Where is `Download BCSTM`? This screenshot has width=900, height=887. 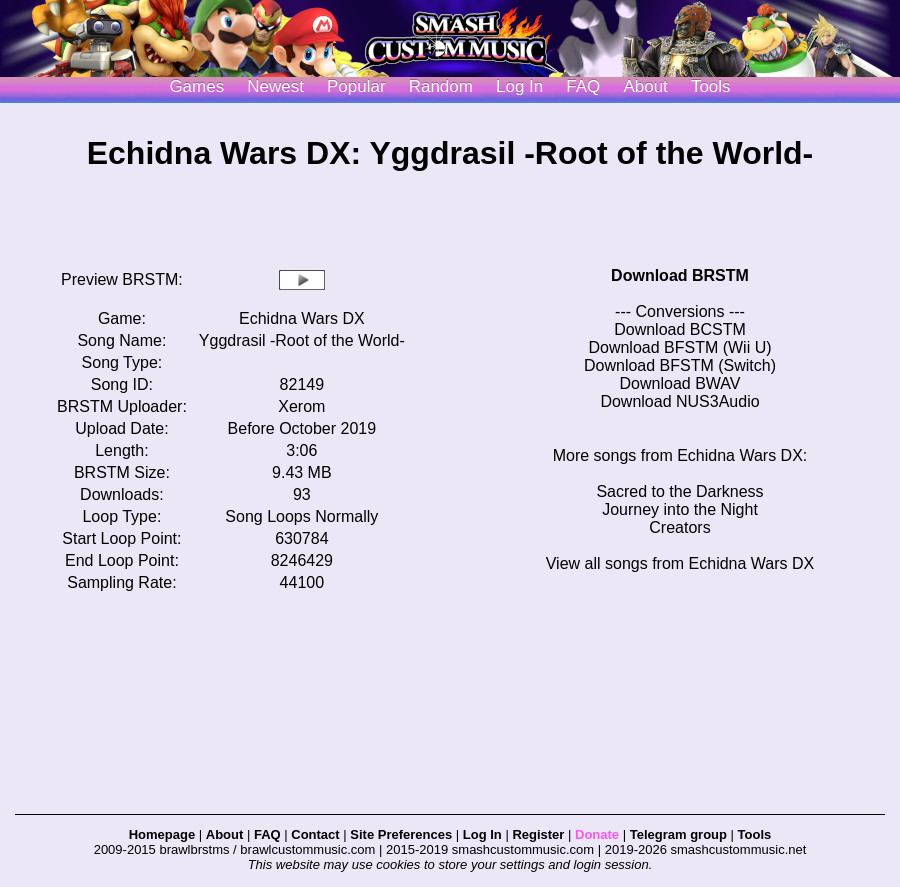
Download BCSTM is located at coordinates (680, 329).